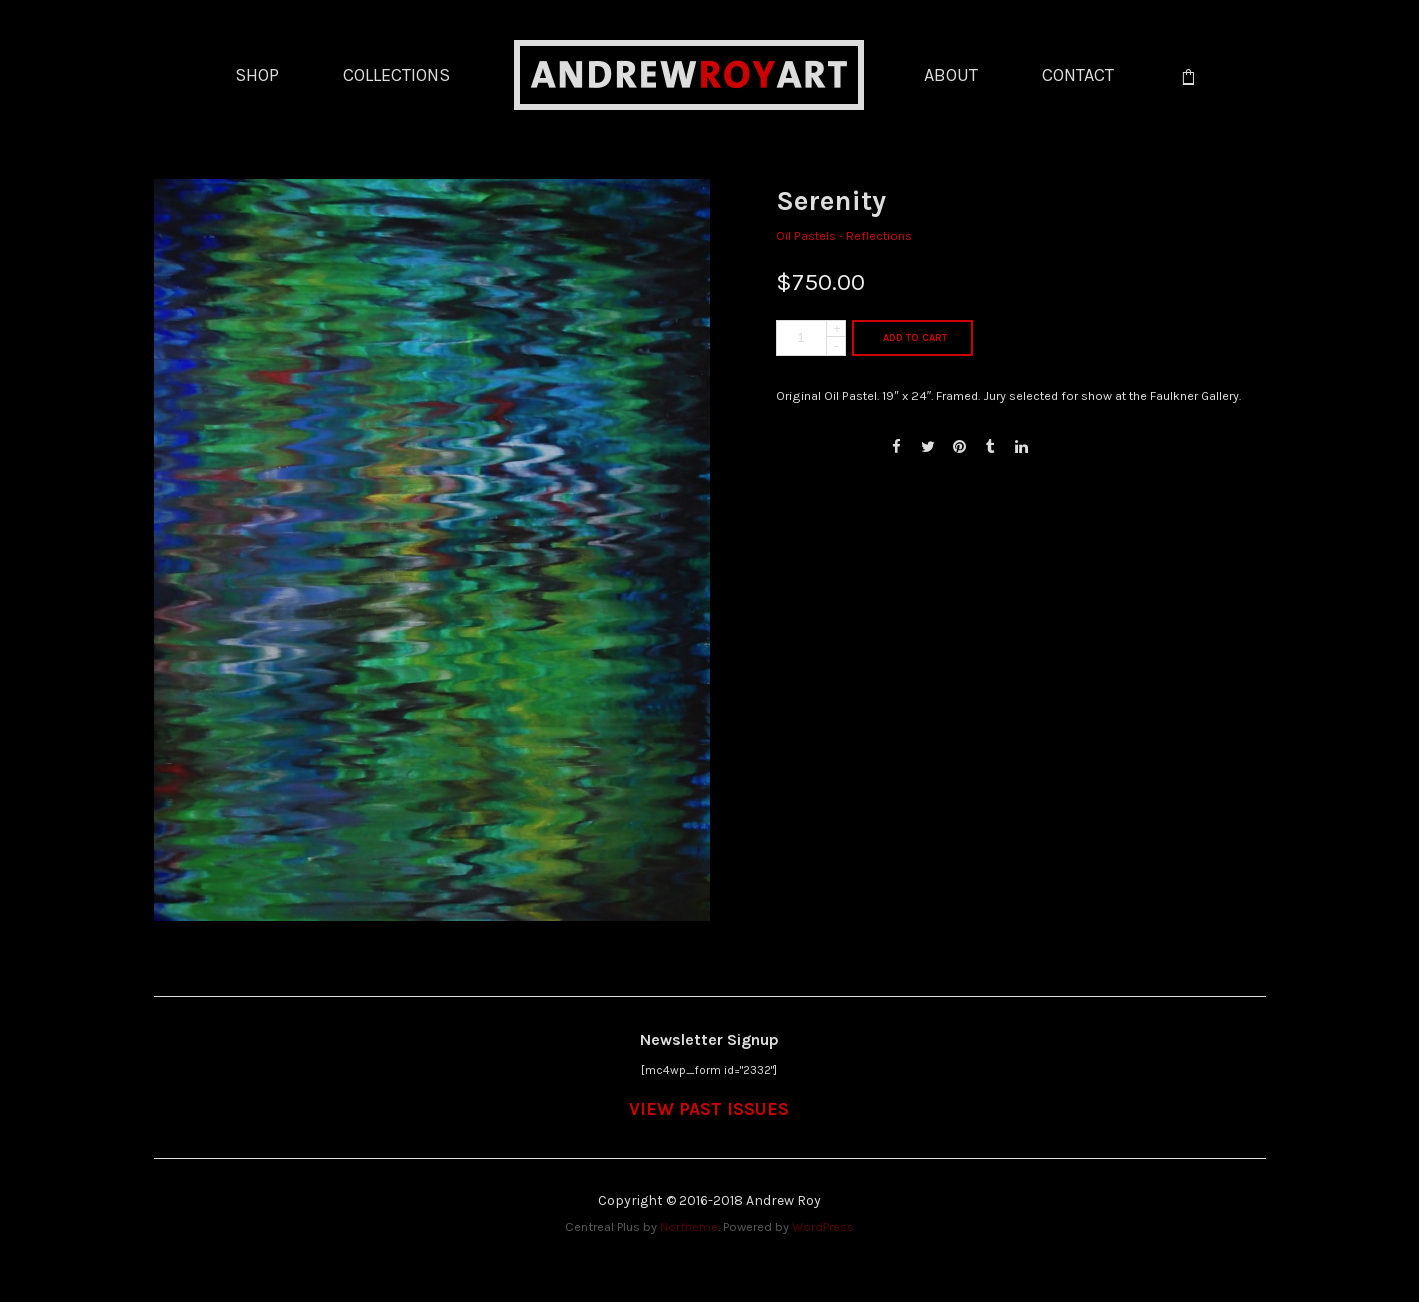 The image size is (1419, 1302). I want to click on Oil Pastels - Reflections, so click(844, 235).